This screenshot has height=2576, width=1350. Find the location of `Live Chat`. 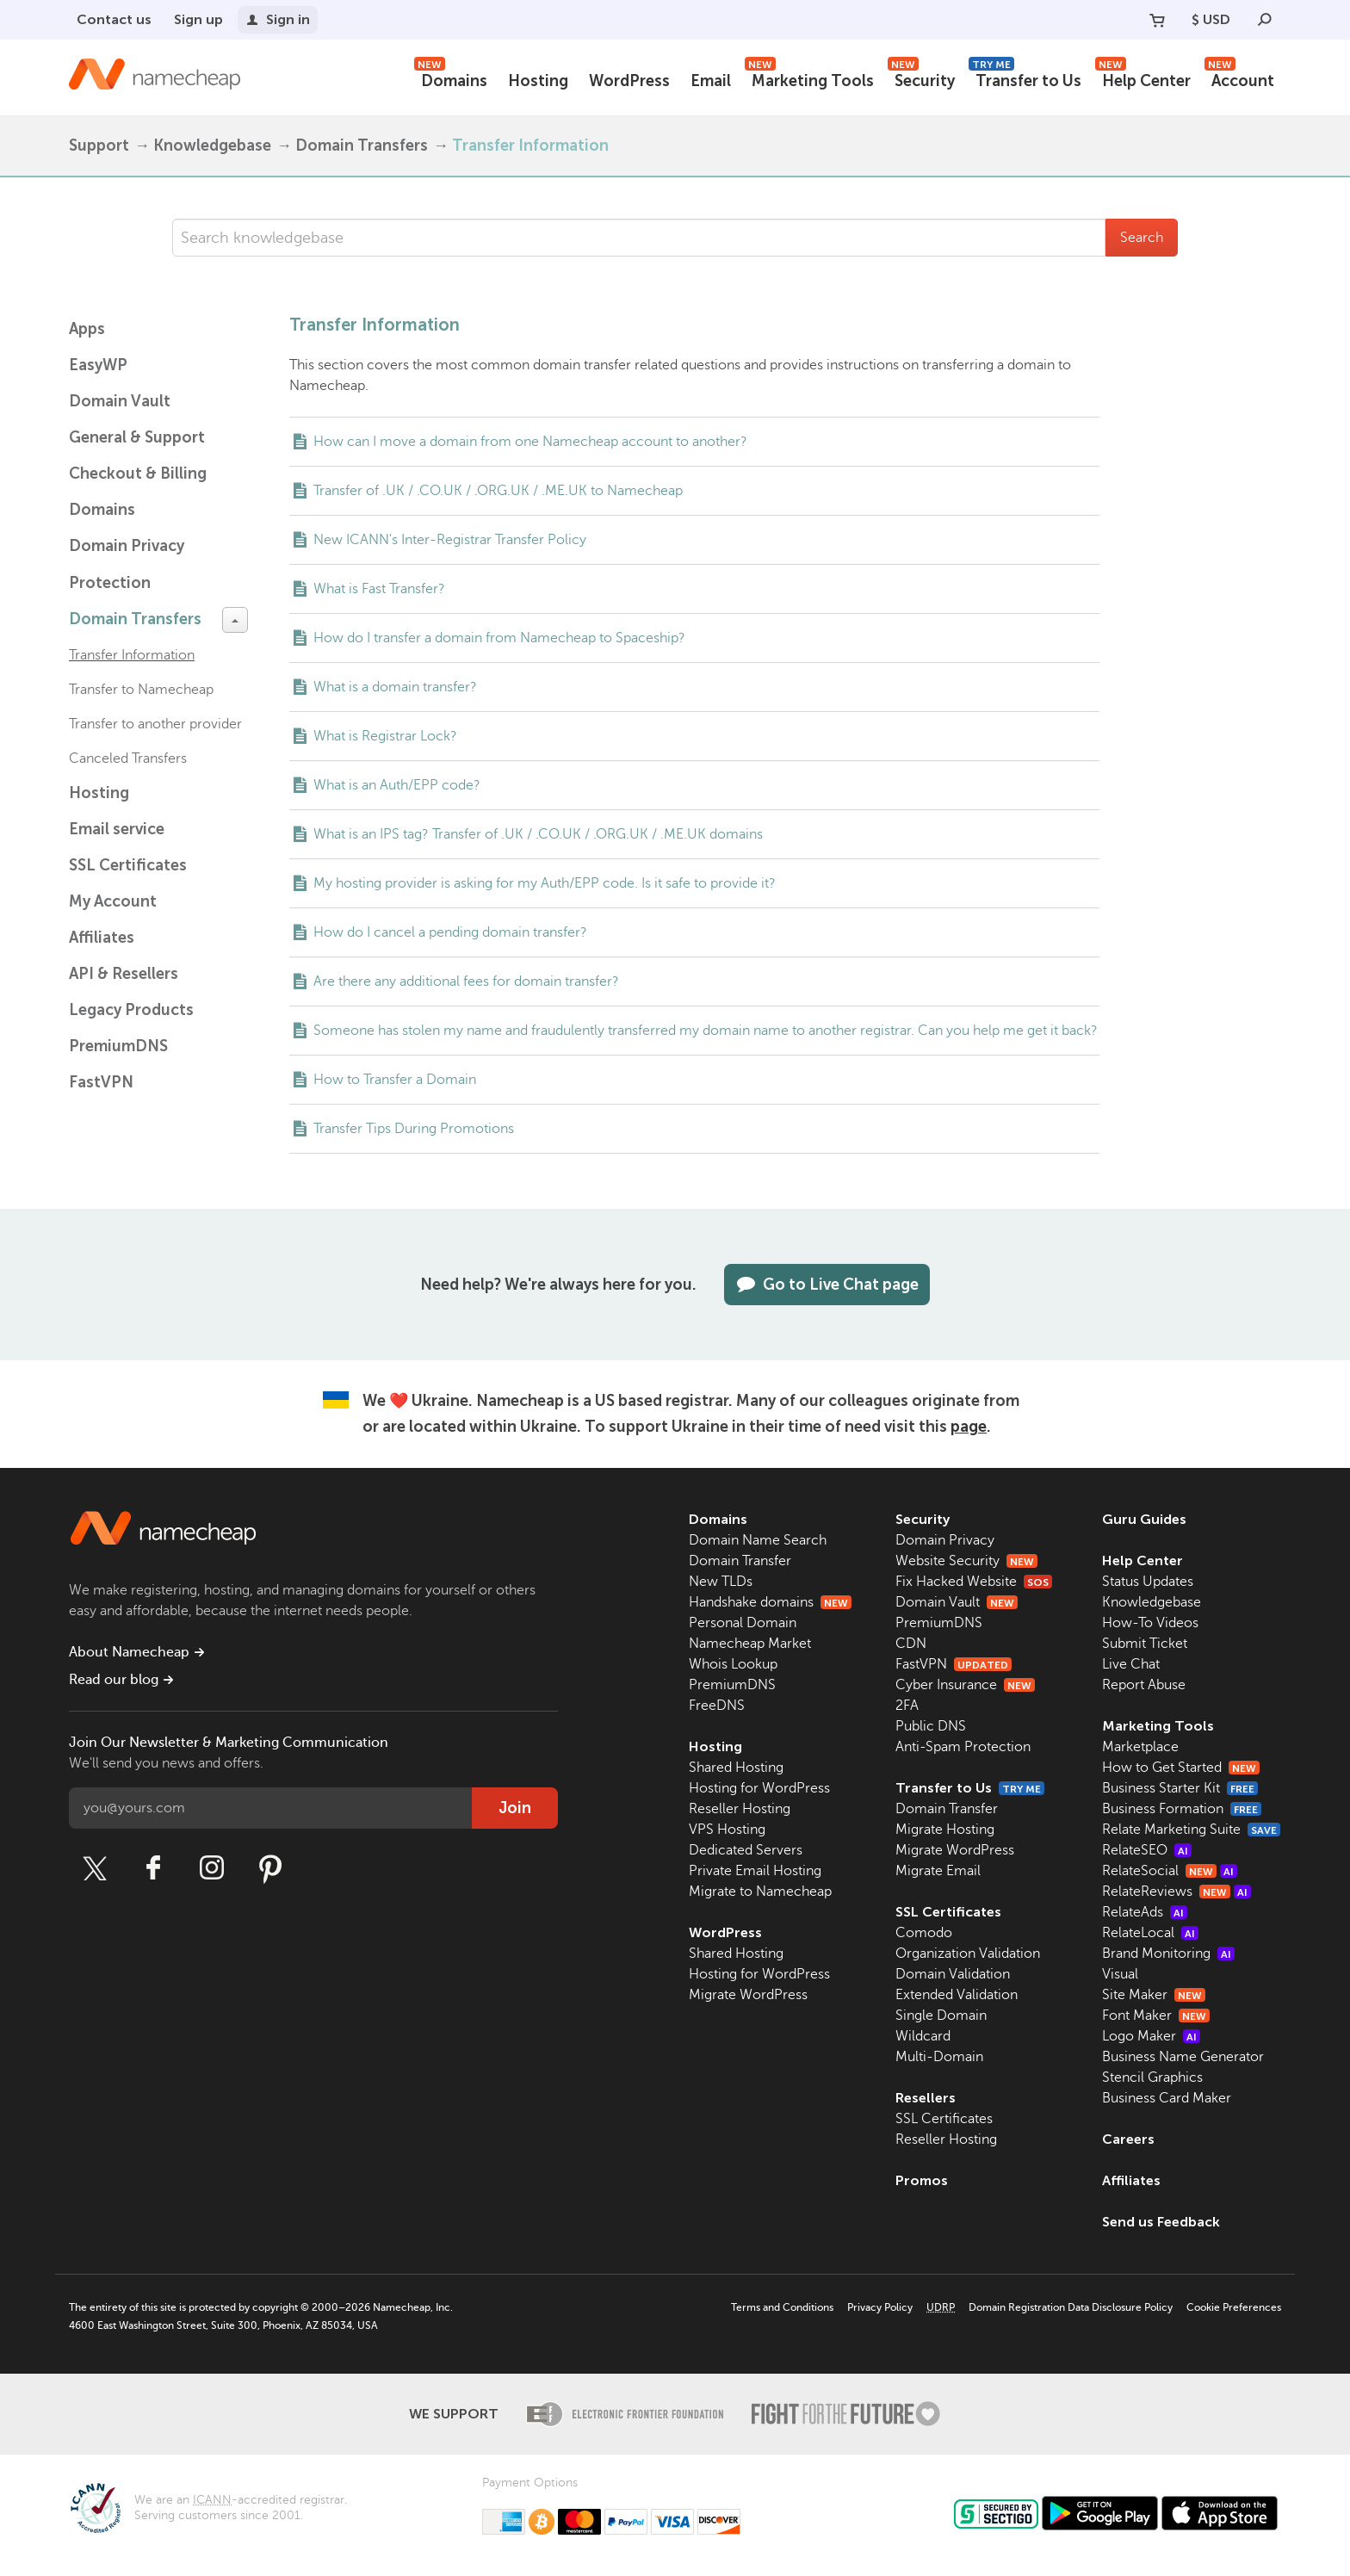

Live Chat is located at coordinates (1131, 1664).